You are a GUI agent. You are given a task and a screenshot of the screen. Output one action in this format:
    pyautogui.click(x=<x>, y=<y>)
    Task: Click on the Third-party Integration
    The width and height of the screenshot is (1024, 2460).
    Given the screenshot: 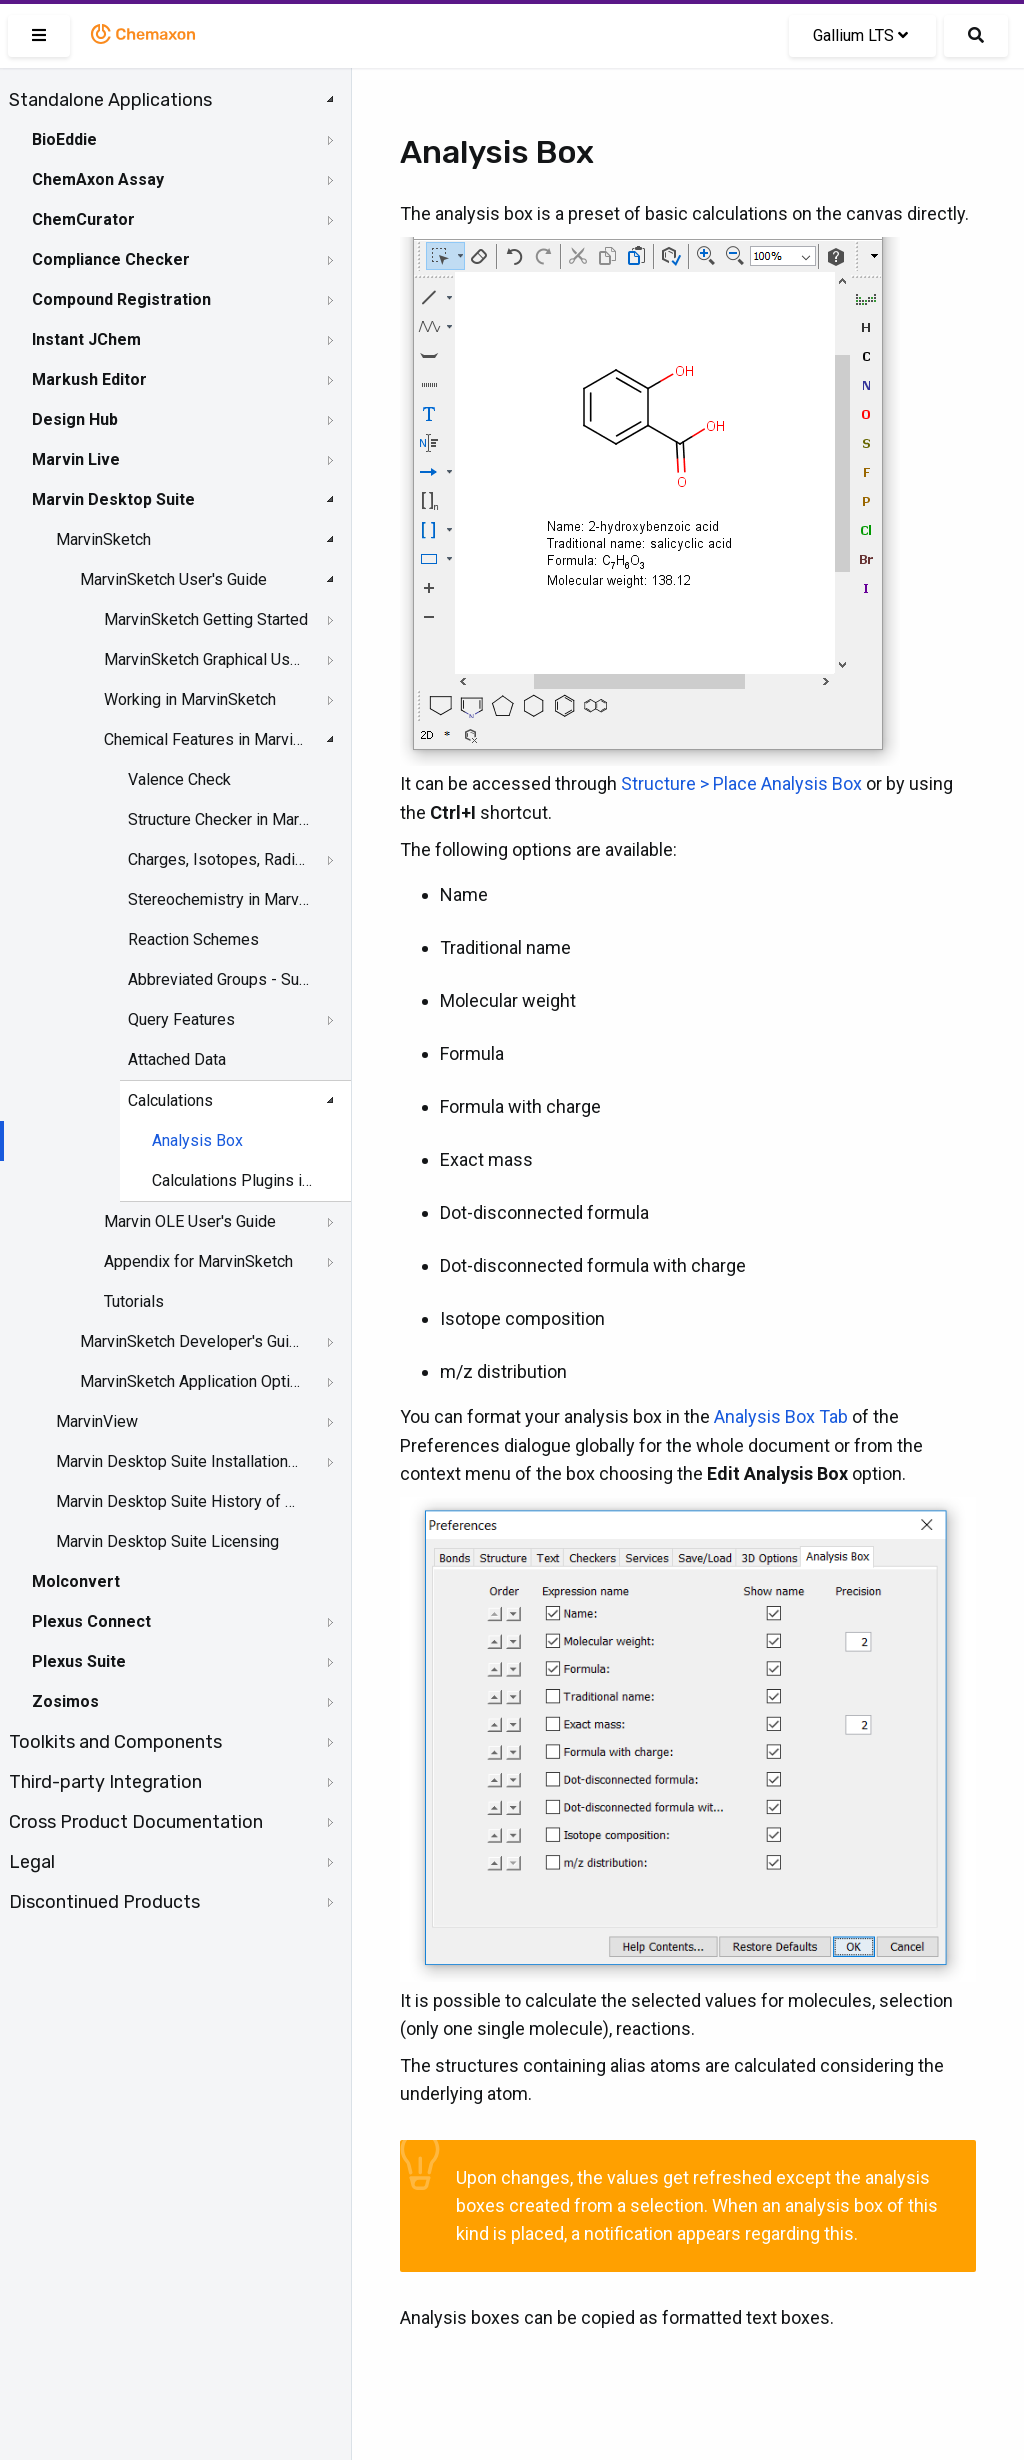 What is the action you would take?
    pyautogui.click(x=105, y=1782)
    